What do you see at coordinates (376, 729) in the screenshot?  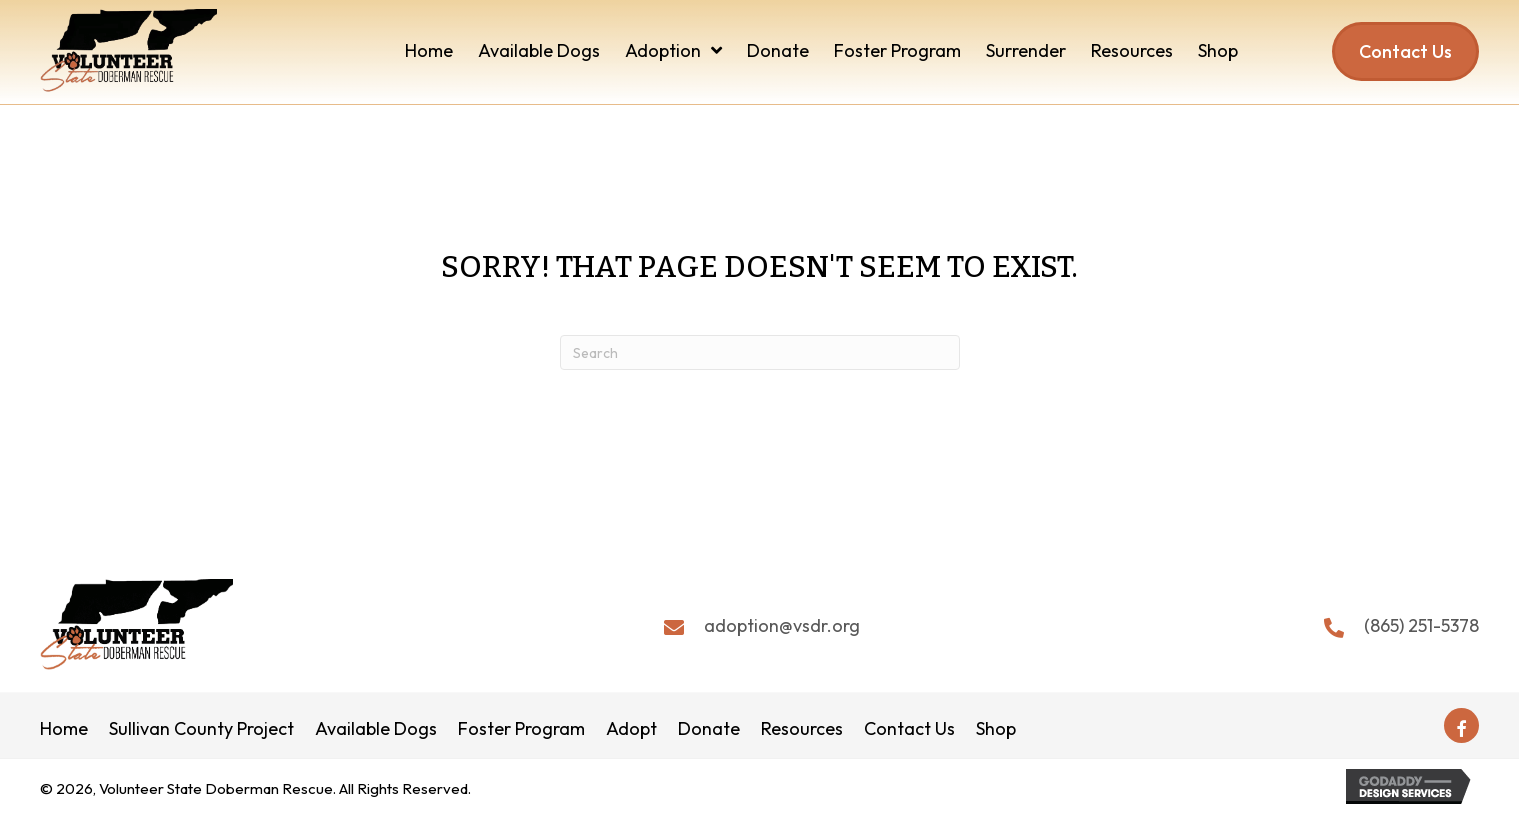 I see `Available Dogs` at bounding box center [376, 729].